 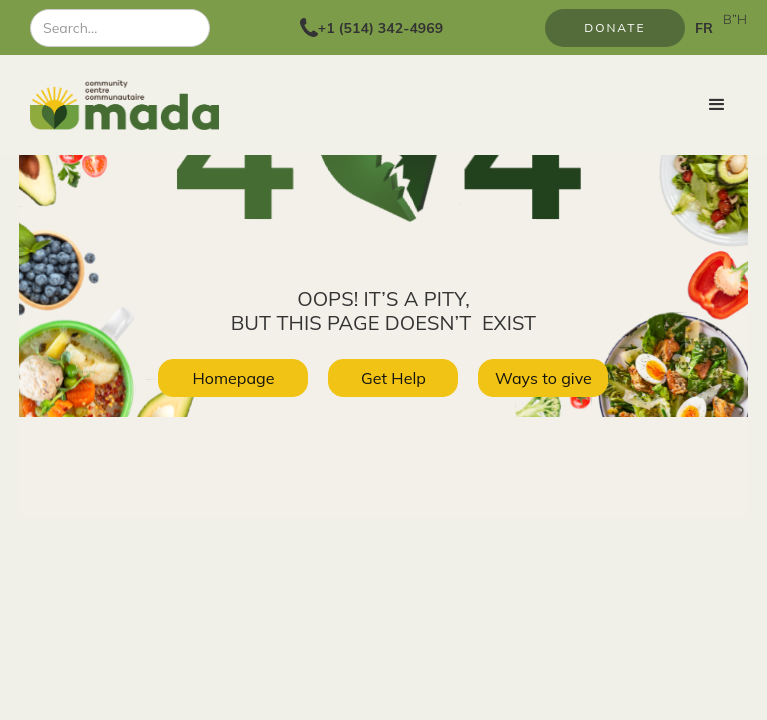 I want to click on Get Help, so click(x=393, y=378).